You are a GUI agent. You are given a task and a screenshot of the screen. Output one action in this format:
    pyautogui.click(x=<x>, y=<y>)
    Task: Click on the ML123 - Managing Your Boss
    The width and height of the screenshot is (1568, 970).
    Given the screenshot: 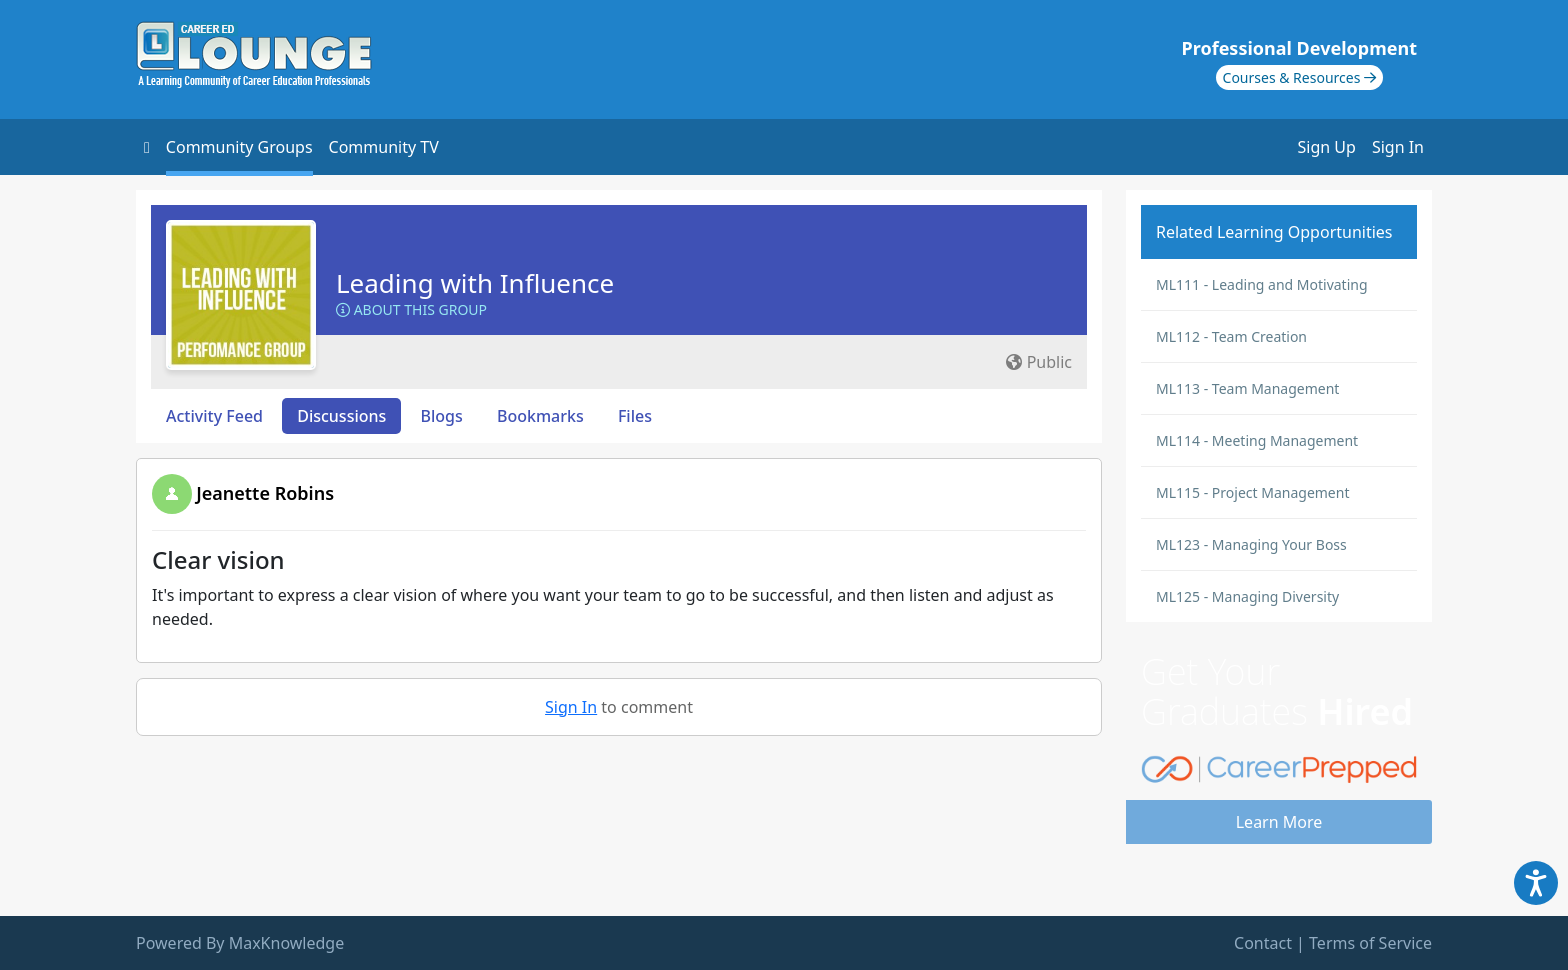 What is the action you would take?
    pyautogui.click(x=1251, y=544)
    